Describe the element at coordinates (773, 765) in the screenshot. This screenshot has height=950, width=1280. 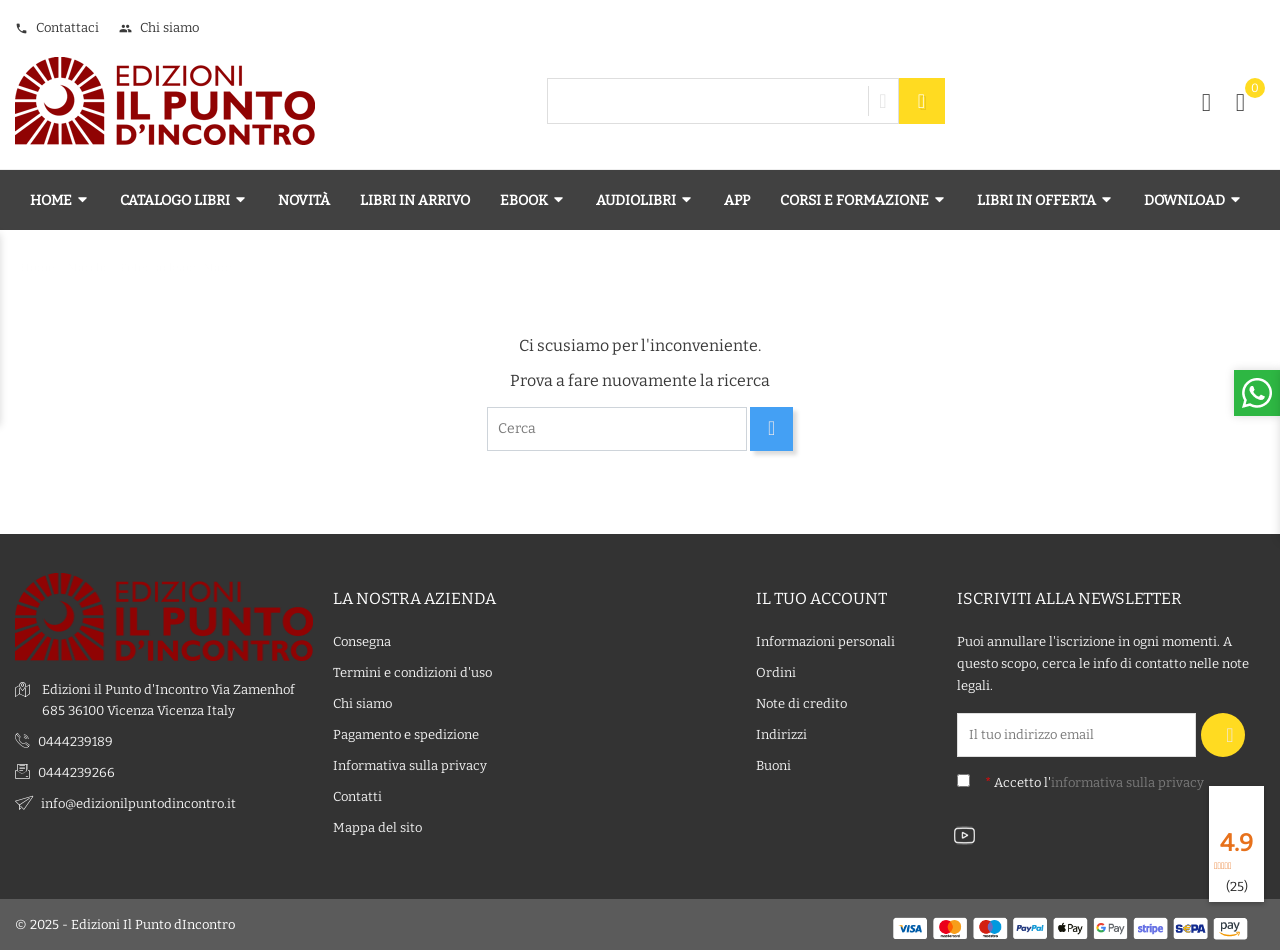
I see `Buoni` at that location.